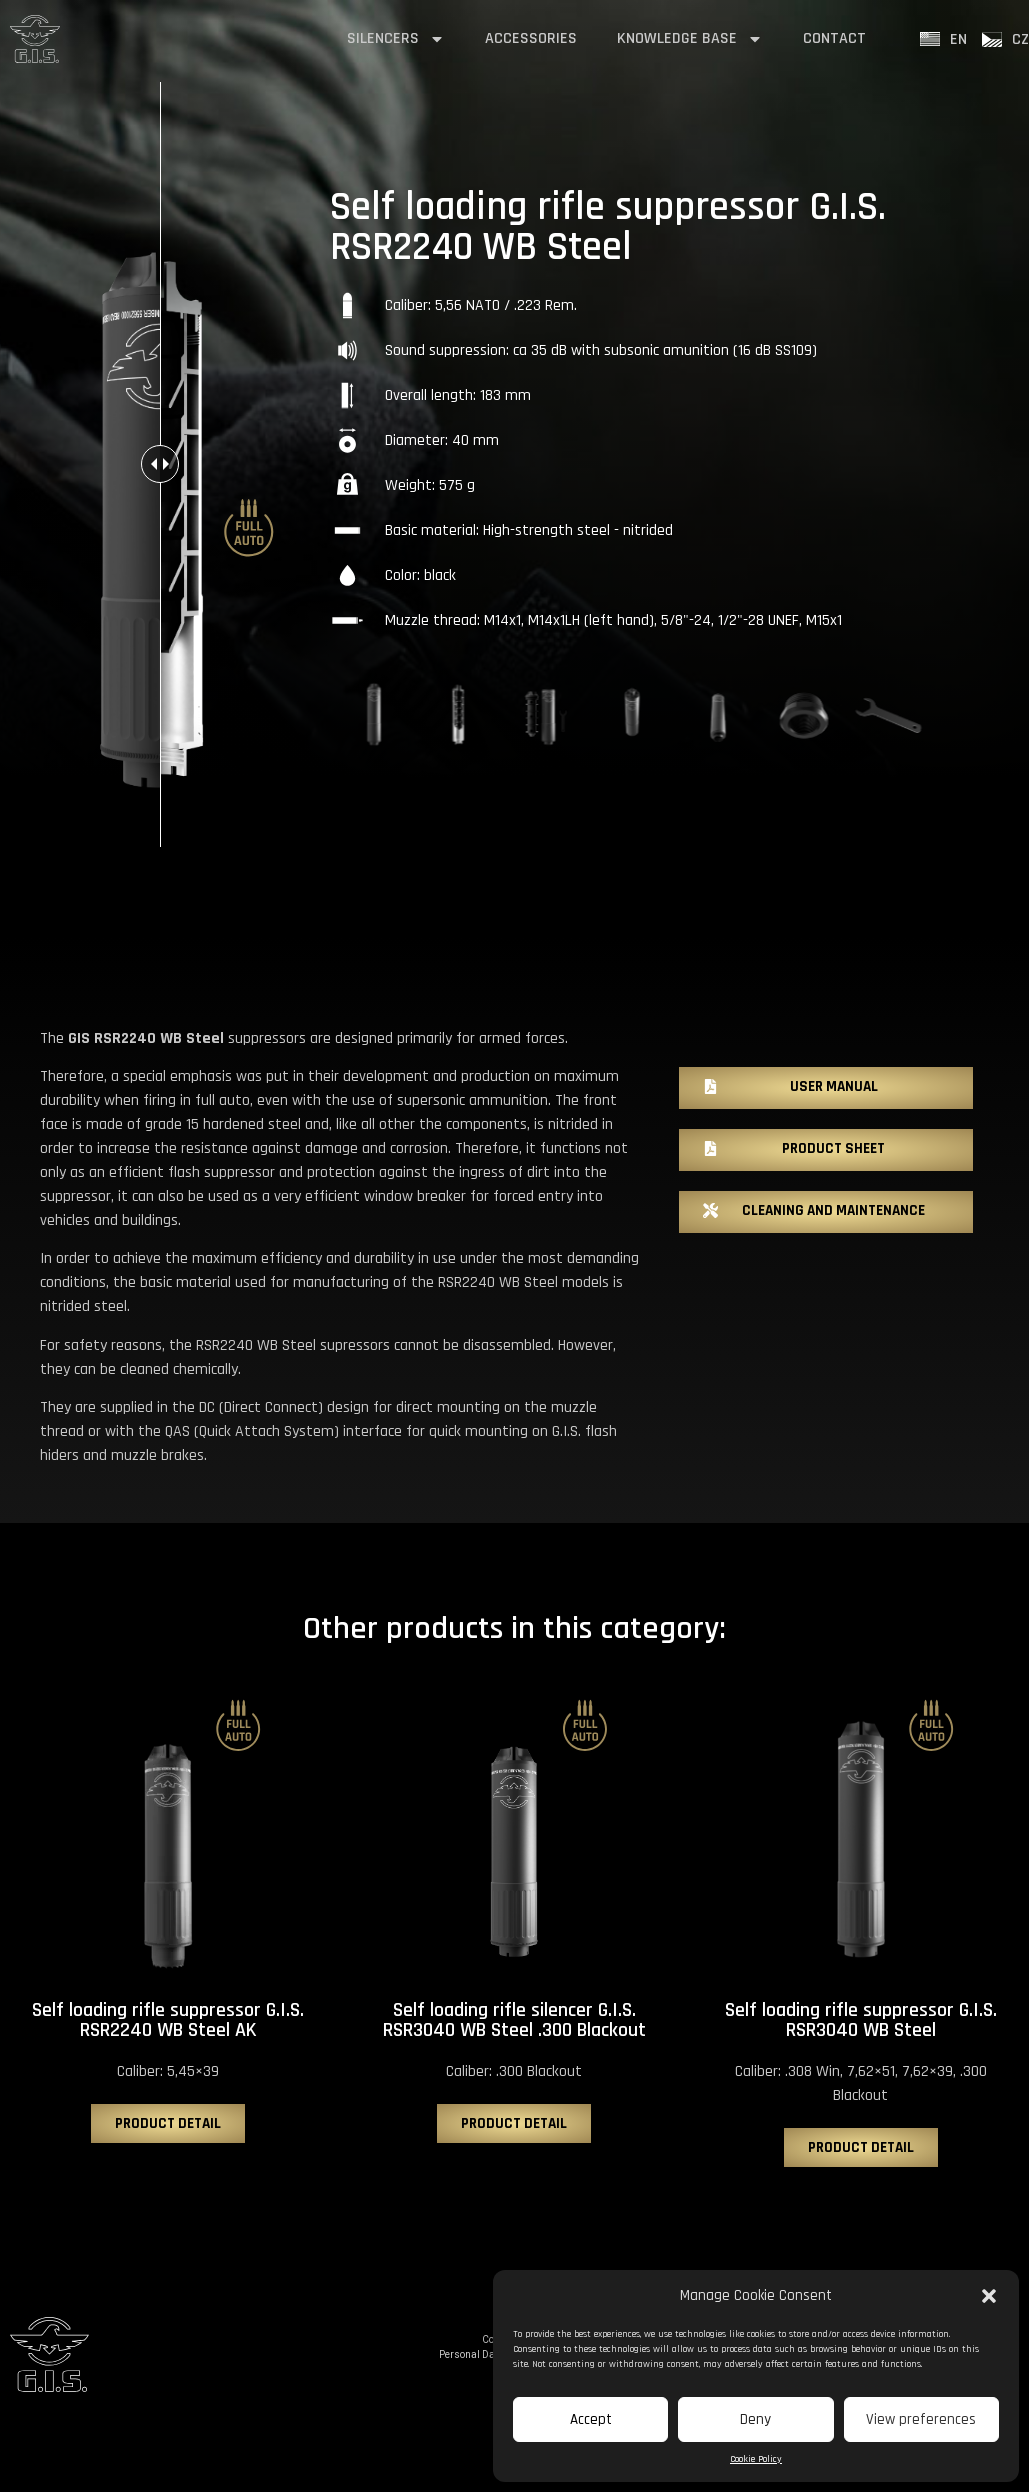  I want to click on accessories, so click(531, 38).